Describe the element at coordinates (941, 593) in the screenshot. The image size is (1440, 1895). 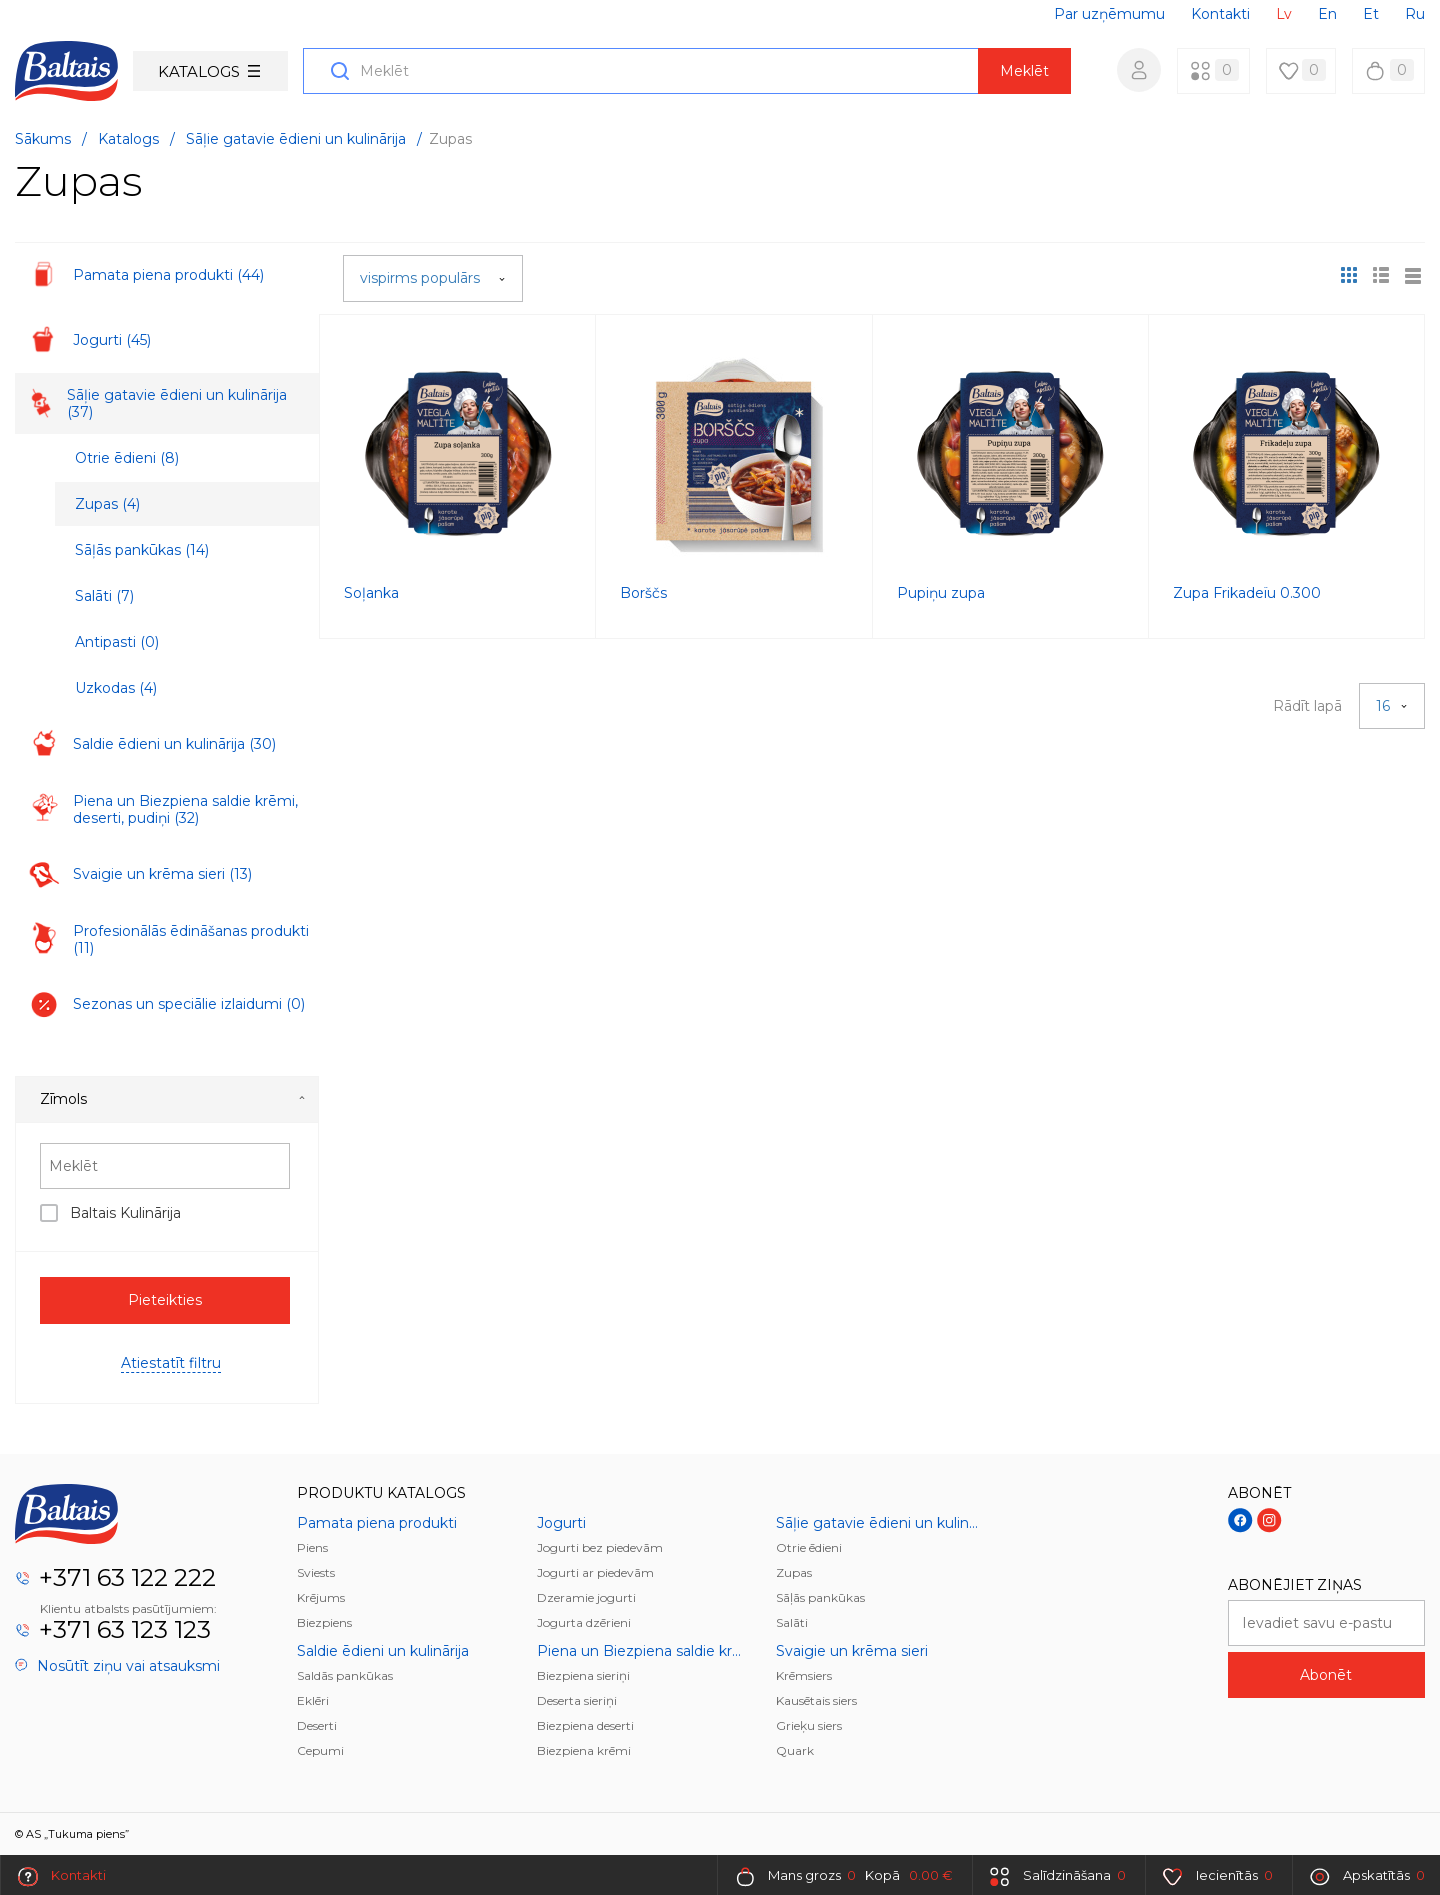
I see `Pupiņu zupa` at that location.